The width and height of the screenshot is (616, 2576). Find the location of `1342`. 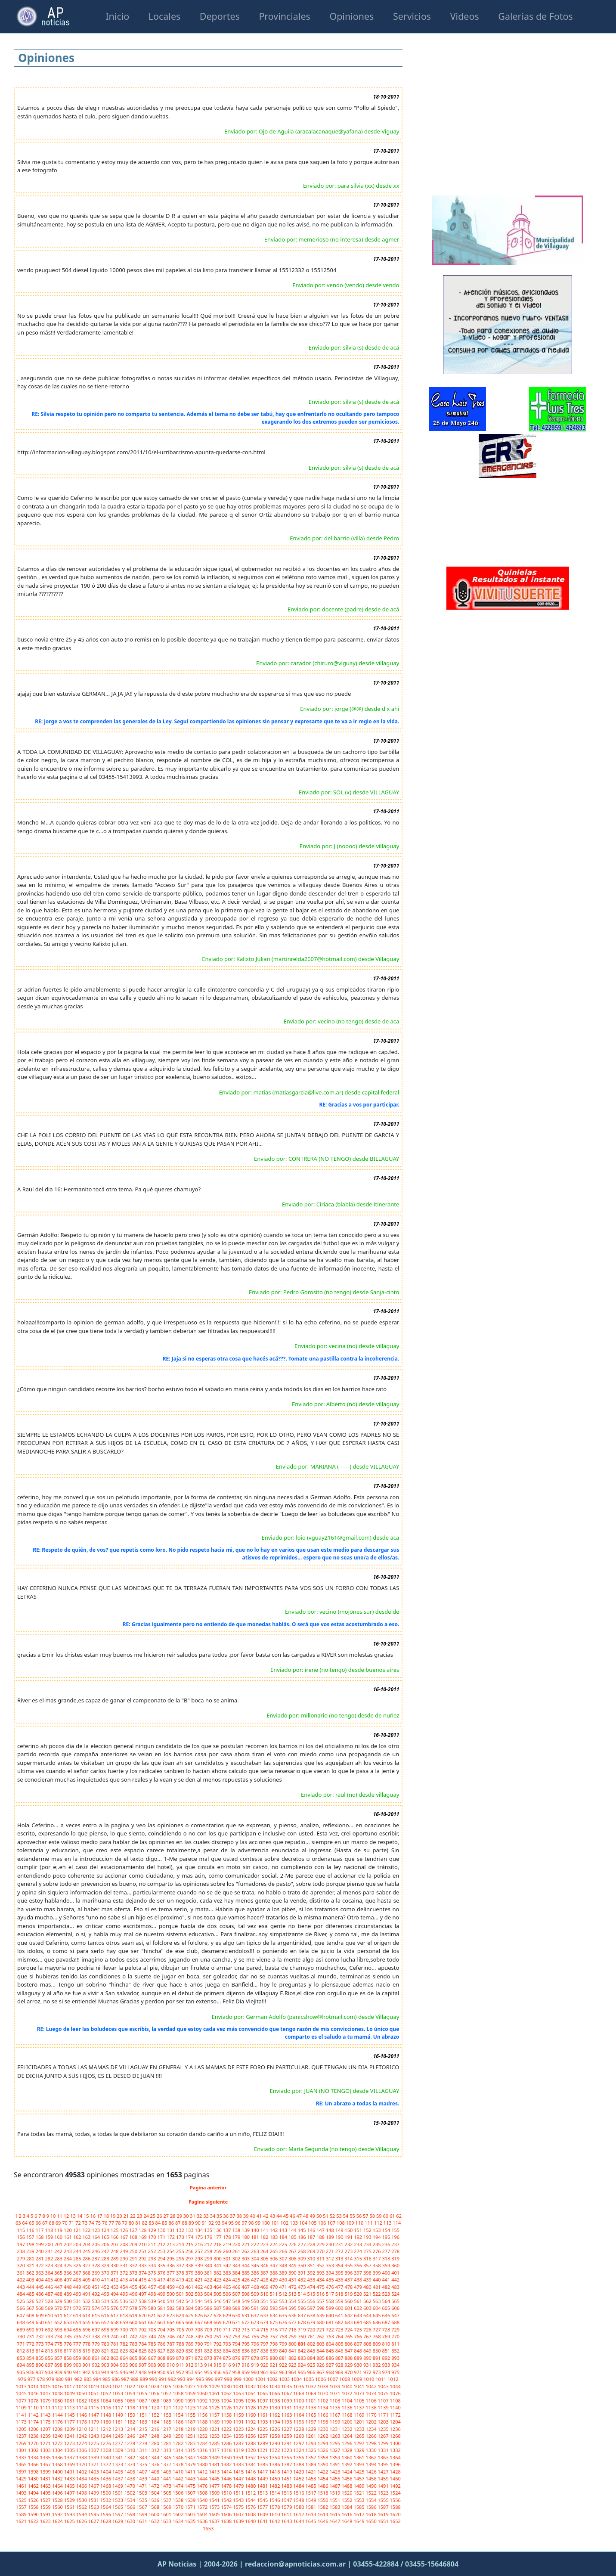

1342 is located at coordinates (130, 2457).